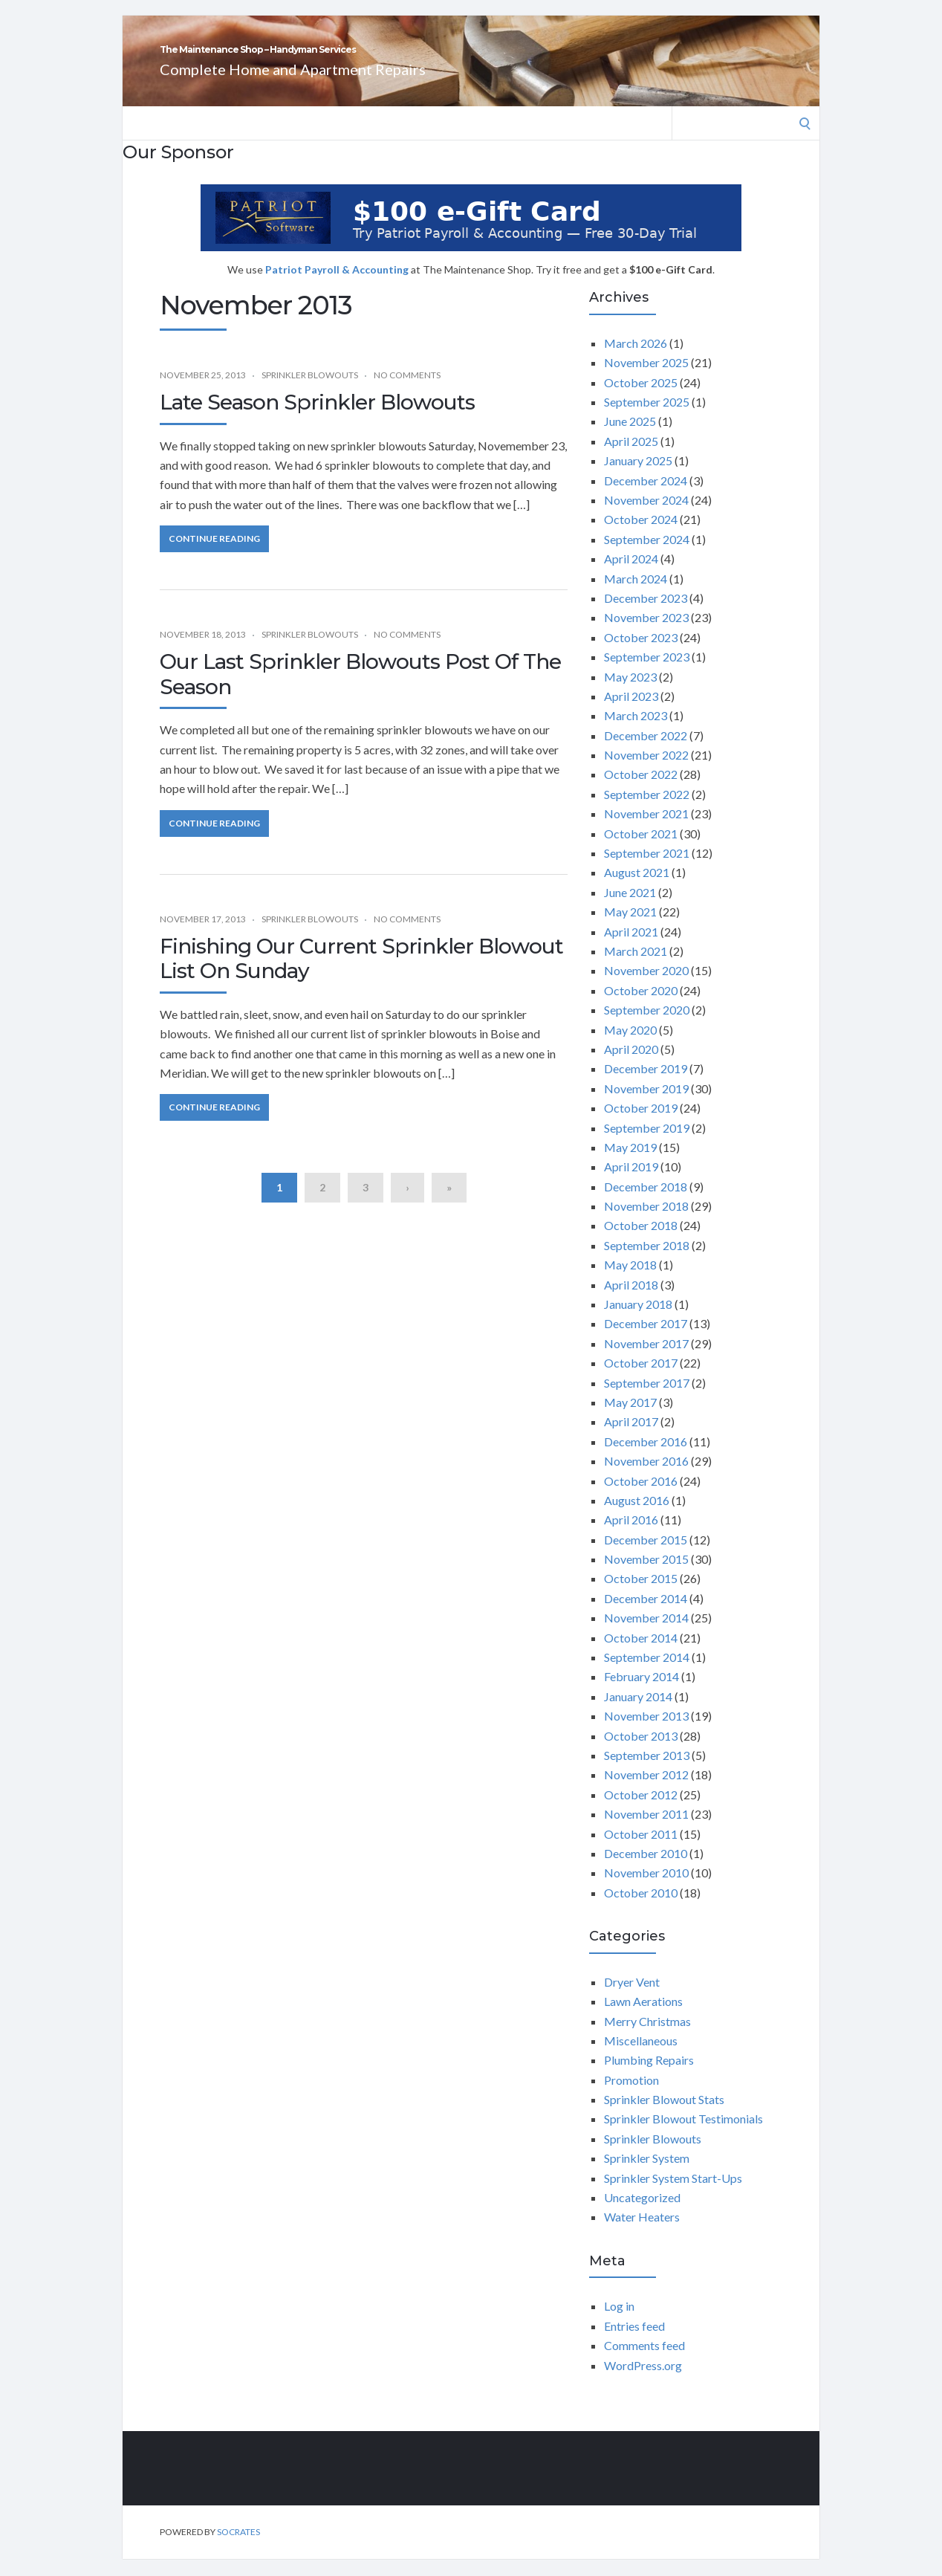 This screenshot has height=2576, width=942. I want to click on Our Last Sprinkler Blowouts Post Of The Season, so click(360, 690).